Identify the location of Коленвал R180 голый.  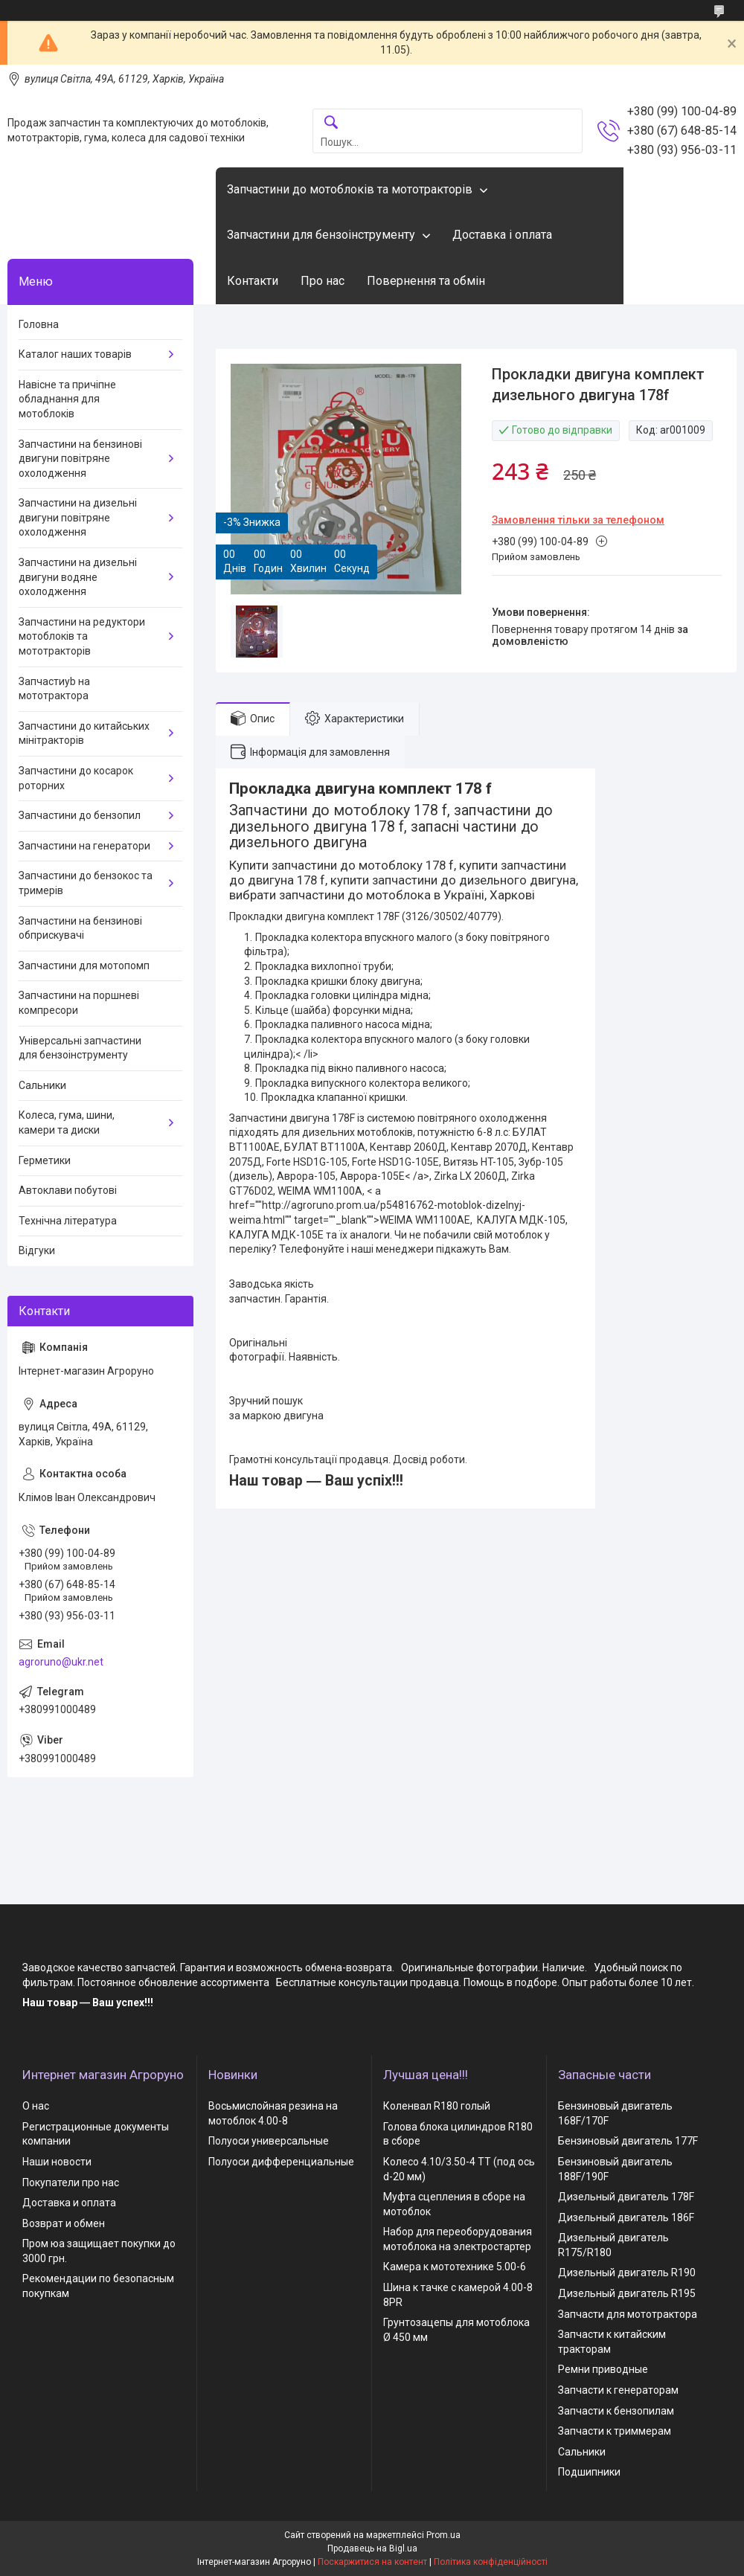
(436, 2106).